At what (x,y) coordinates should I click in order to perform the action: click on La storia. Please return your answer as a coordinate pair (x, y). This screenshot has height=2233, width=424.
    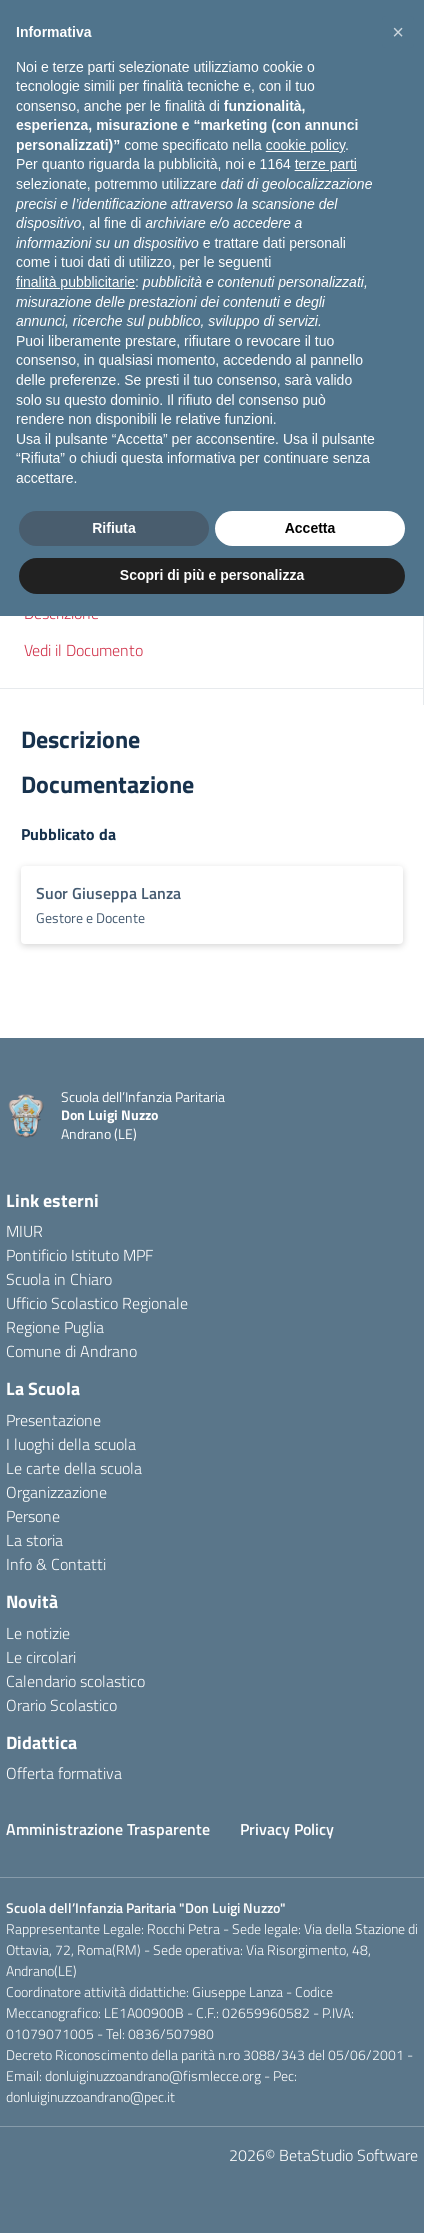
    Looking at the image, I should click on (34, 1540).